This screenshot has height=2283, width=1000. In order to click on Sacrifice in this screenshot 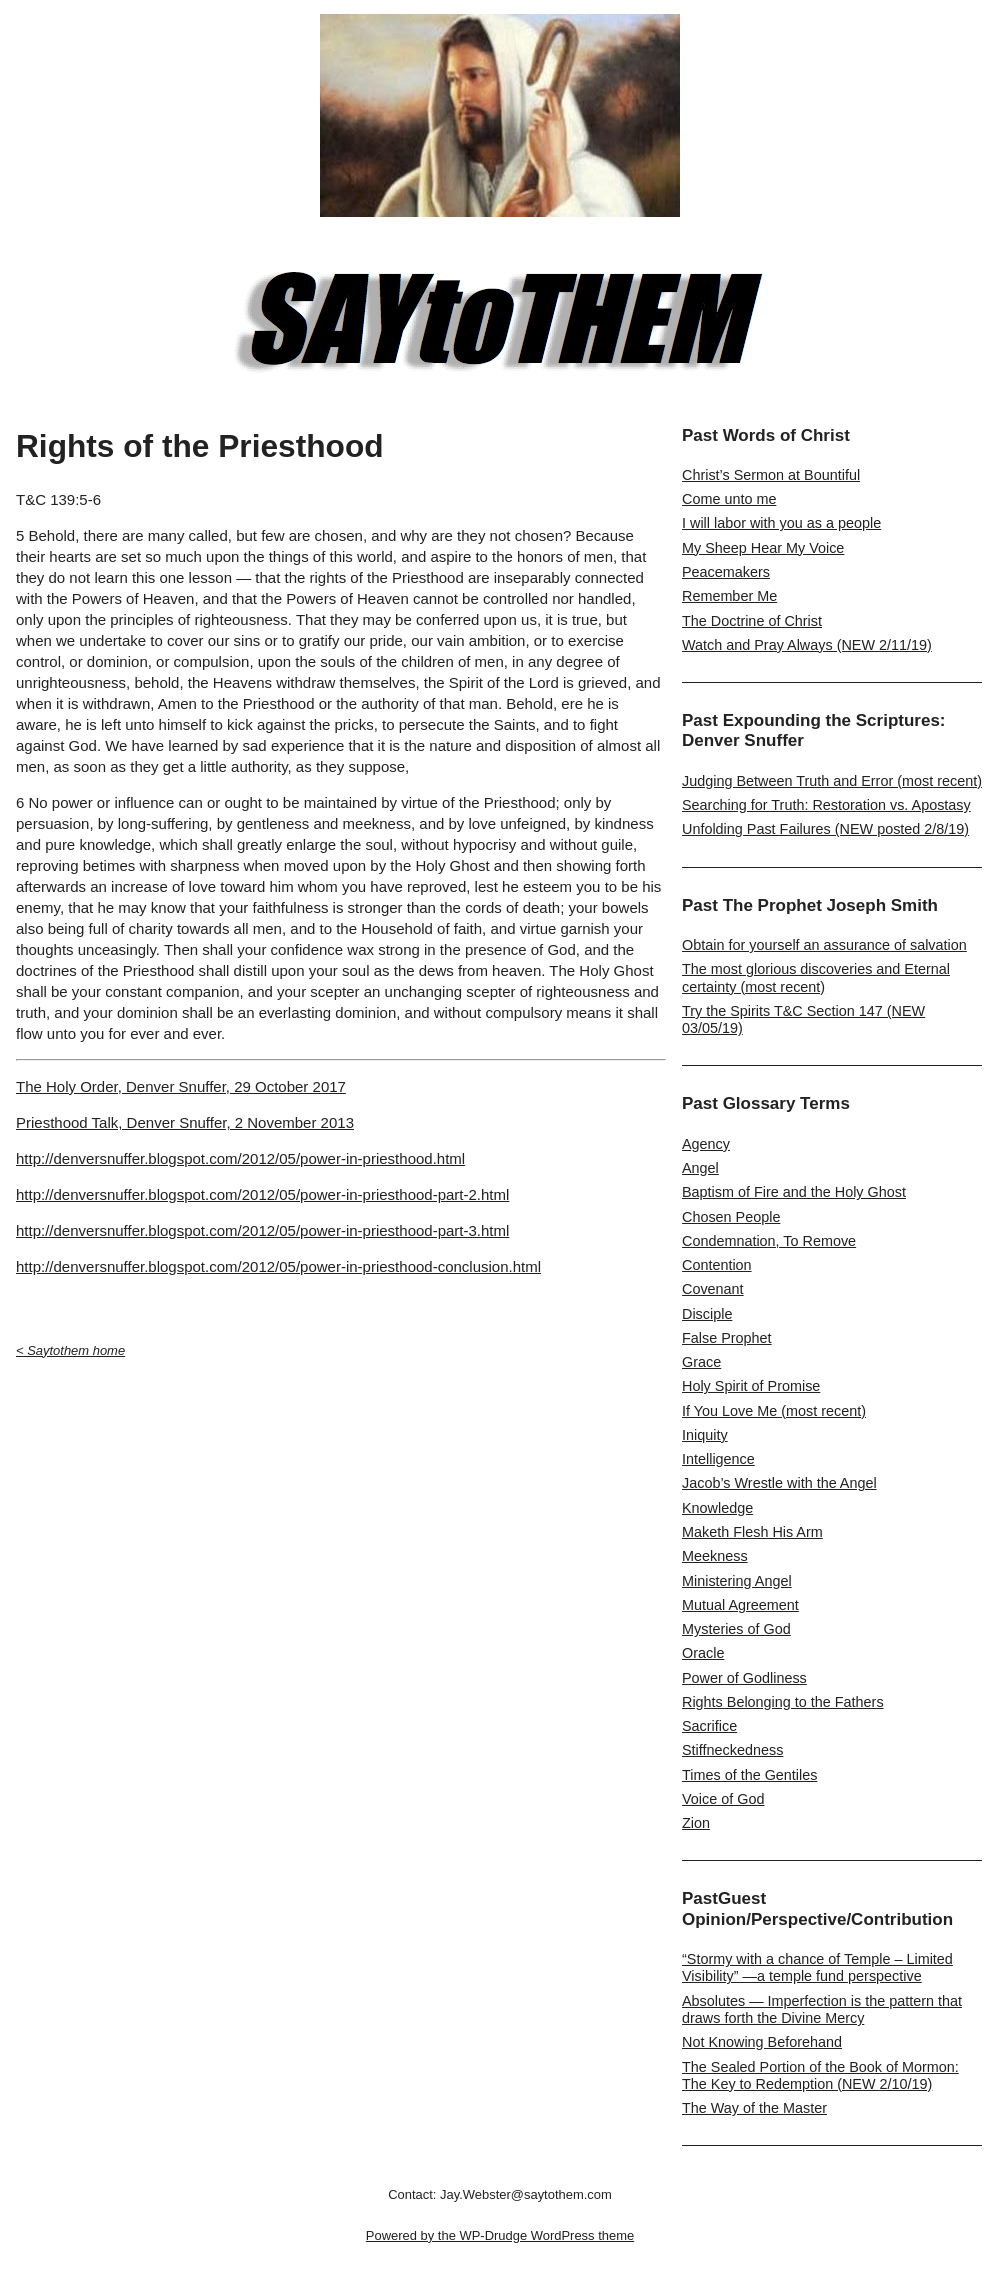, I will do `click(709, 1726)`.